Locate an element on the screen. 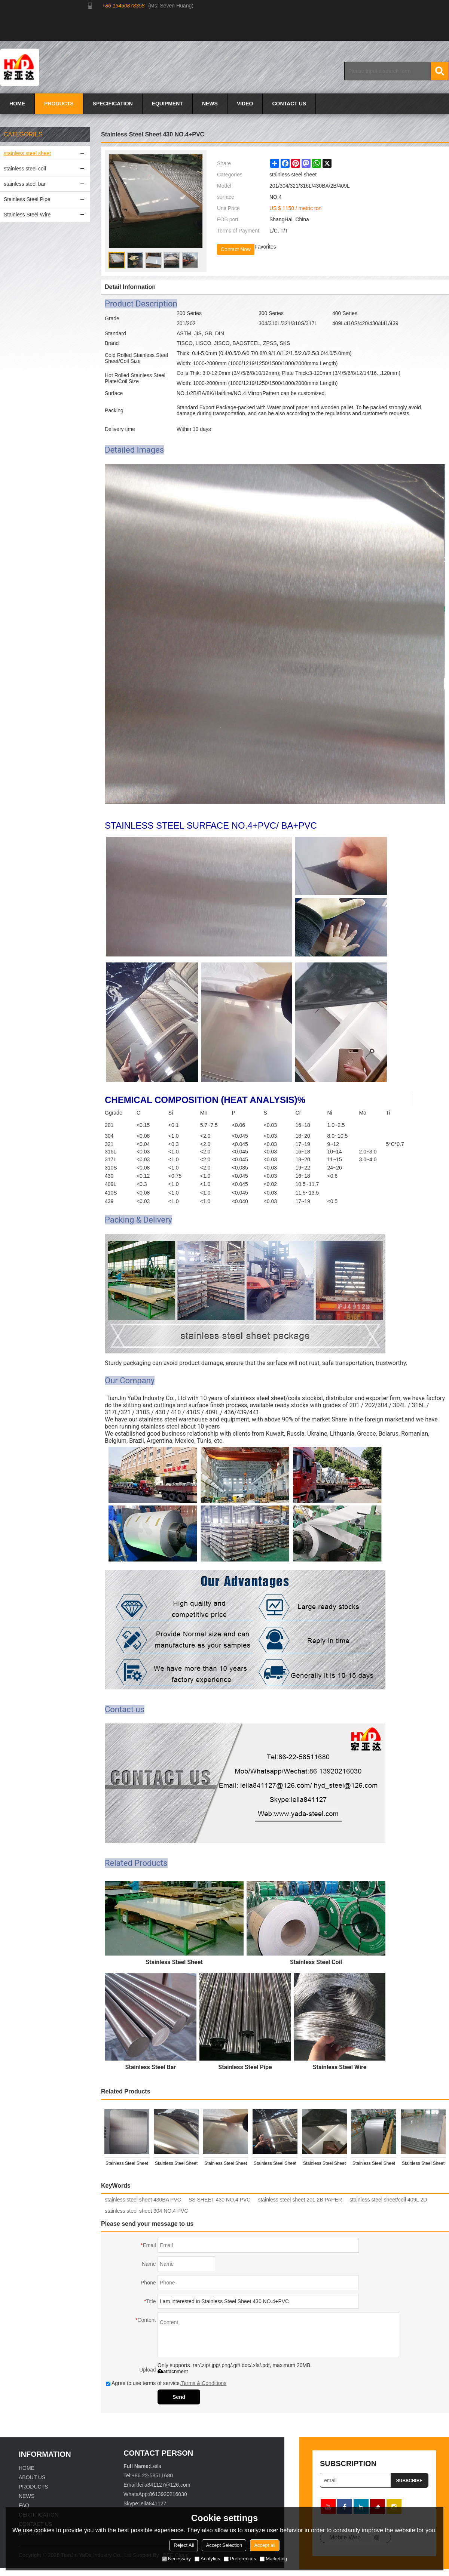 The width and height of the screenshot is (449, 2576). Terms & Conditions is located at coordinates (203, 2383).